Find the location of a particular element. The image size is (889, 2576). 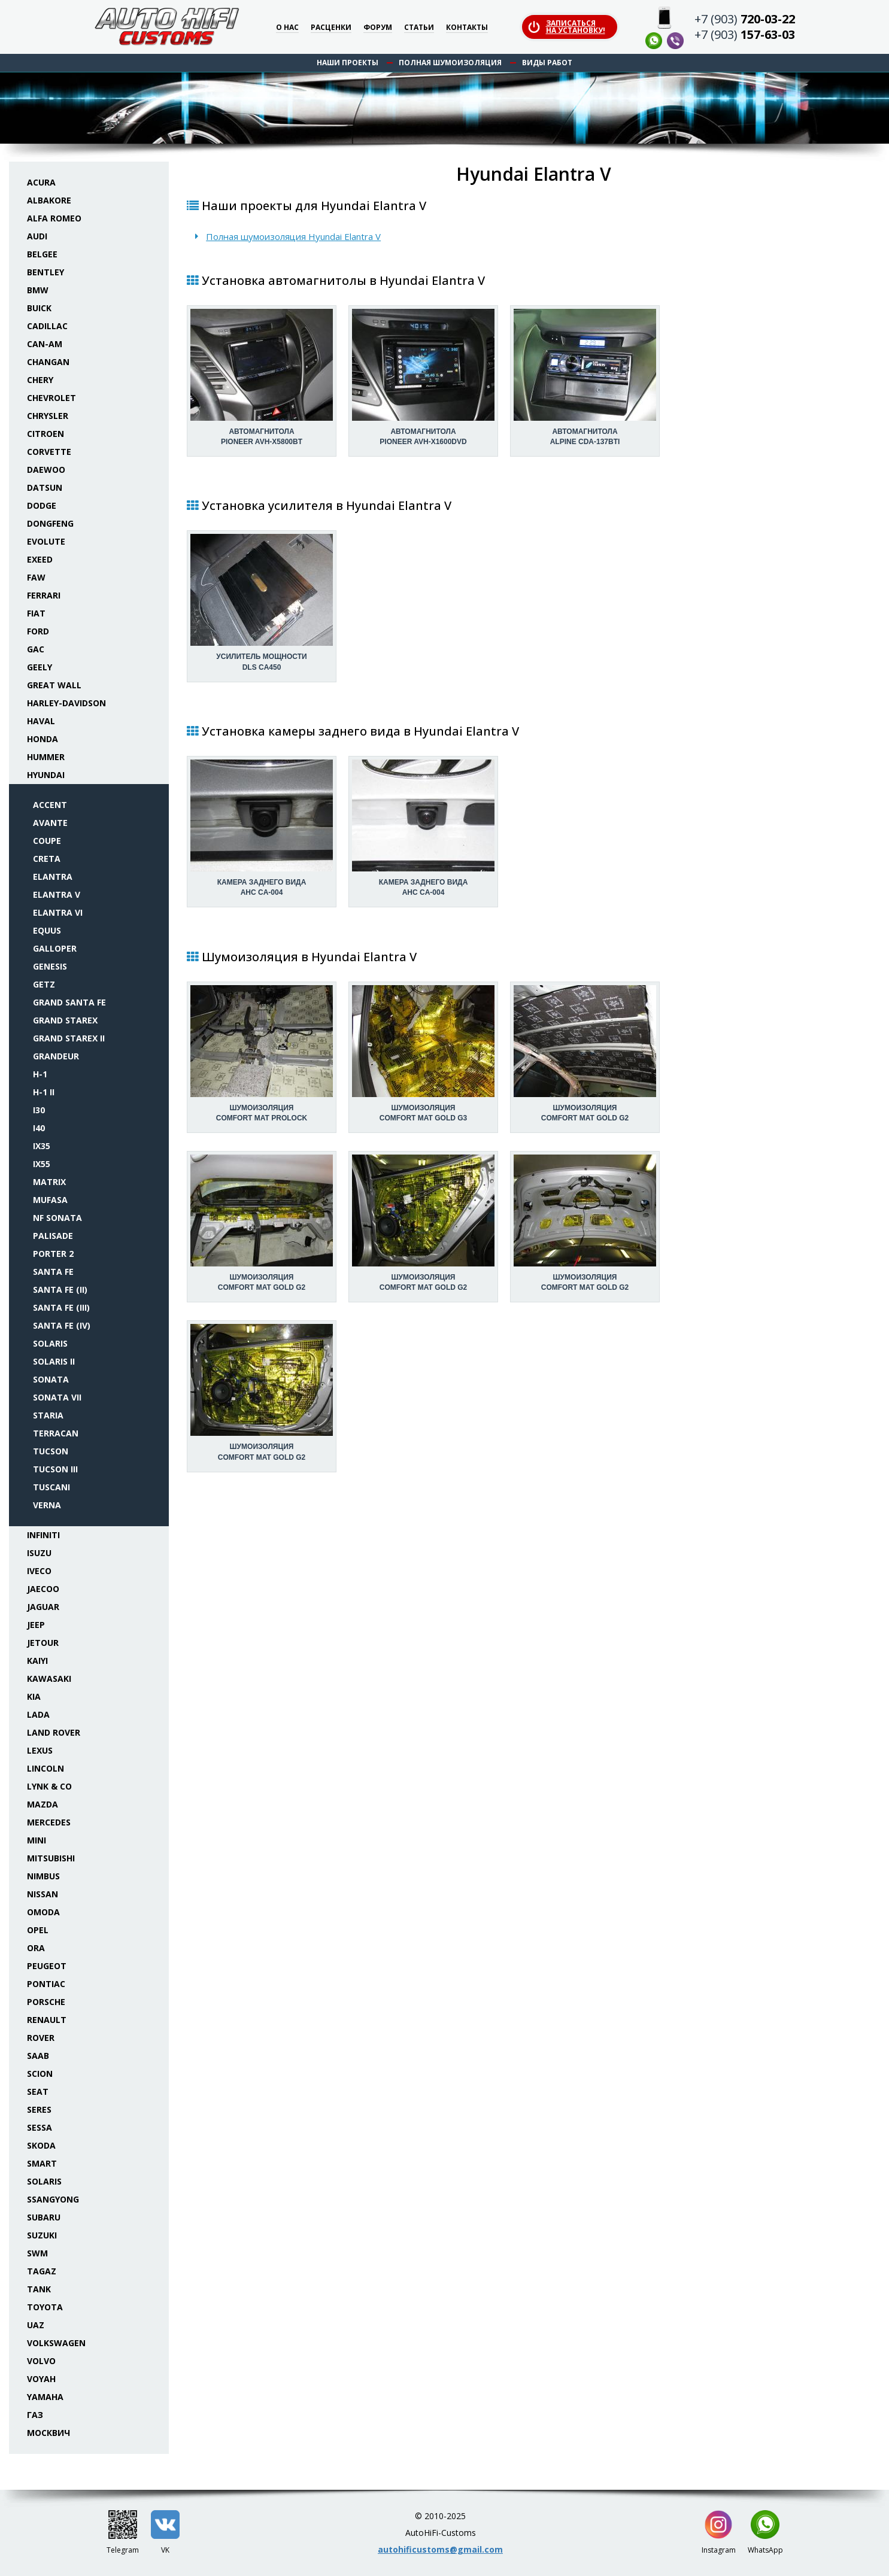

Chrysler is located at coordinates (47, 415).